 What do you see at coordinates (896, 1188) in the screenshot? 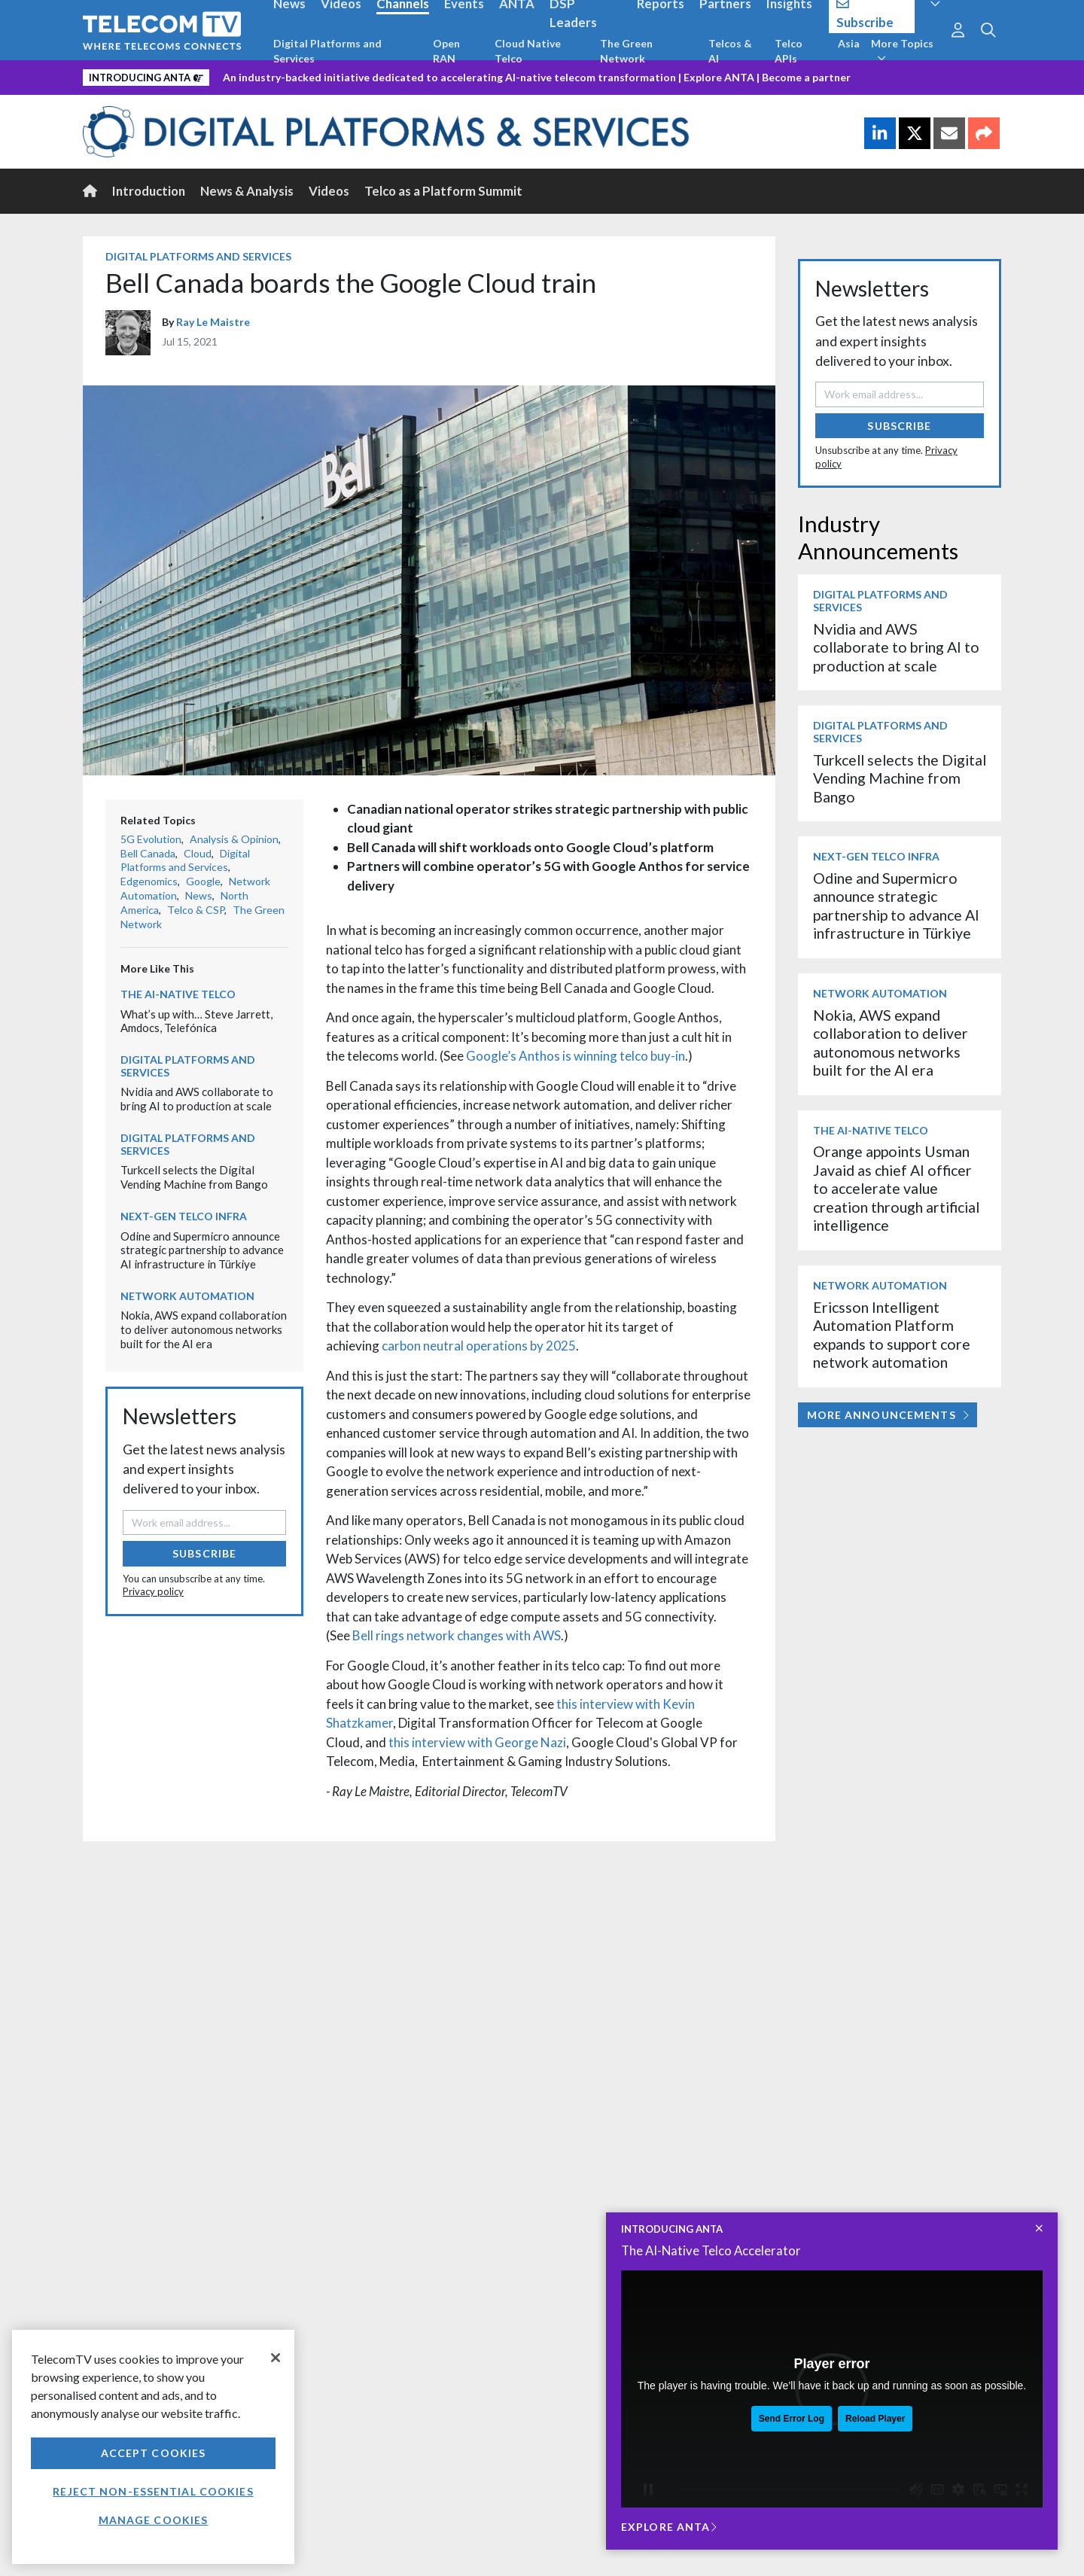
I see `Orange appoints Usman Javaid as chief AI officer to accelerate value creation through artificial intelligence` at bounding box center [896, 1188].